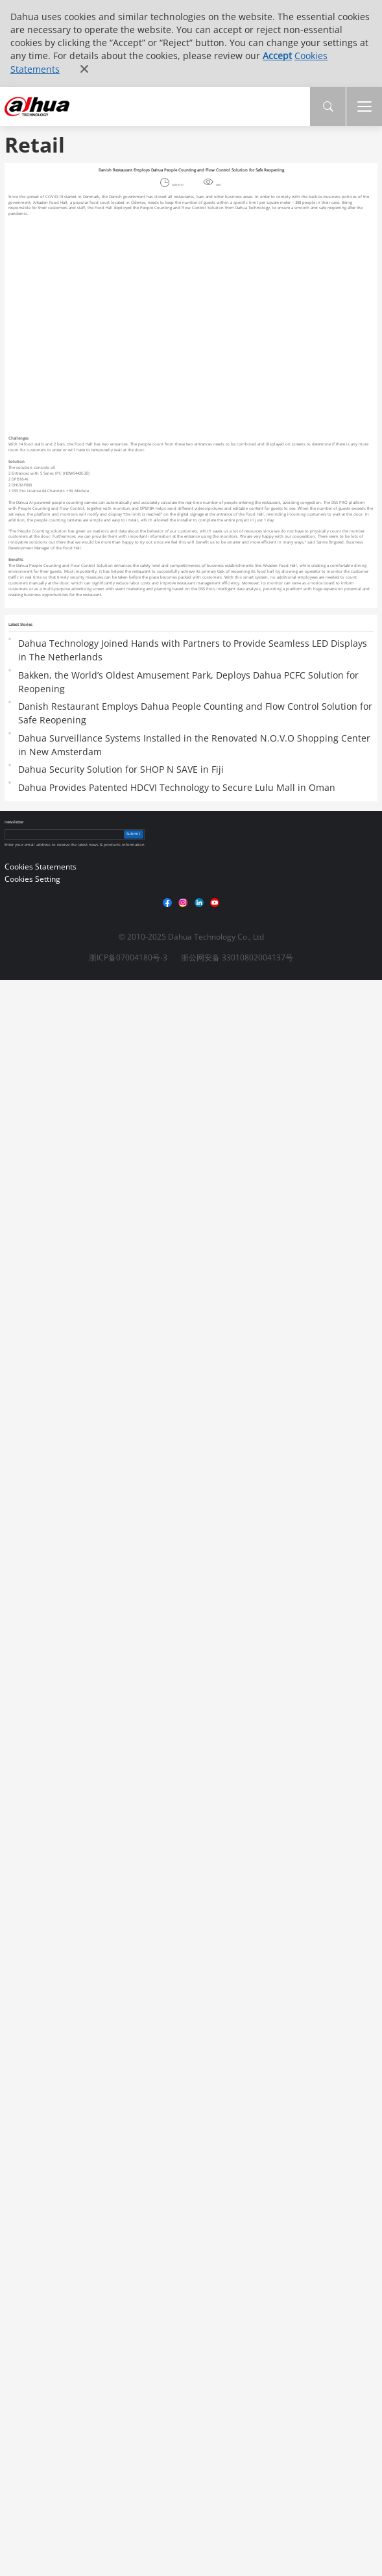 The height and width of the screenshot is (2576, 382). Describe the element at coordinates (133, 834) in the screenshot. I see `Submit` at that location.